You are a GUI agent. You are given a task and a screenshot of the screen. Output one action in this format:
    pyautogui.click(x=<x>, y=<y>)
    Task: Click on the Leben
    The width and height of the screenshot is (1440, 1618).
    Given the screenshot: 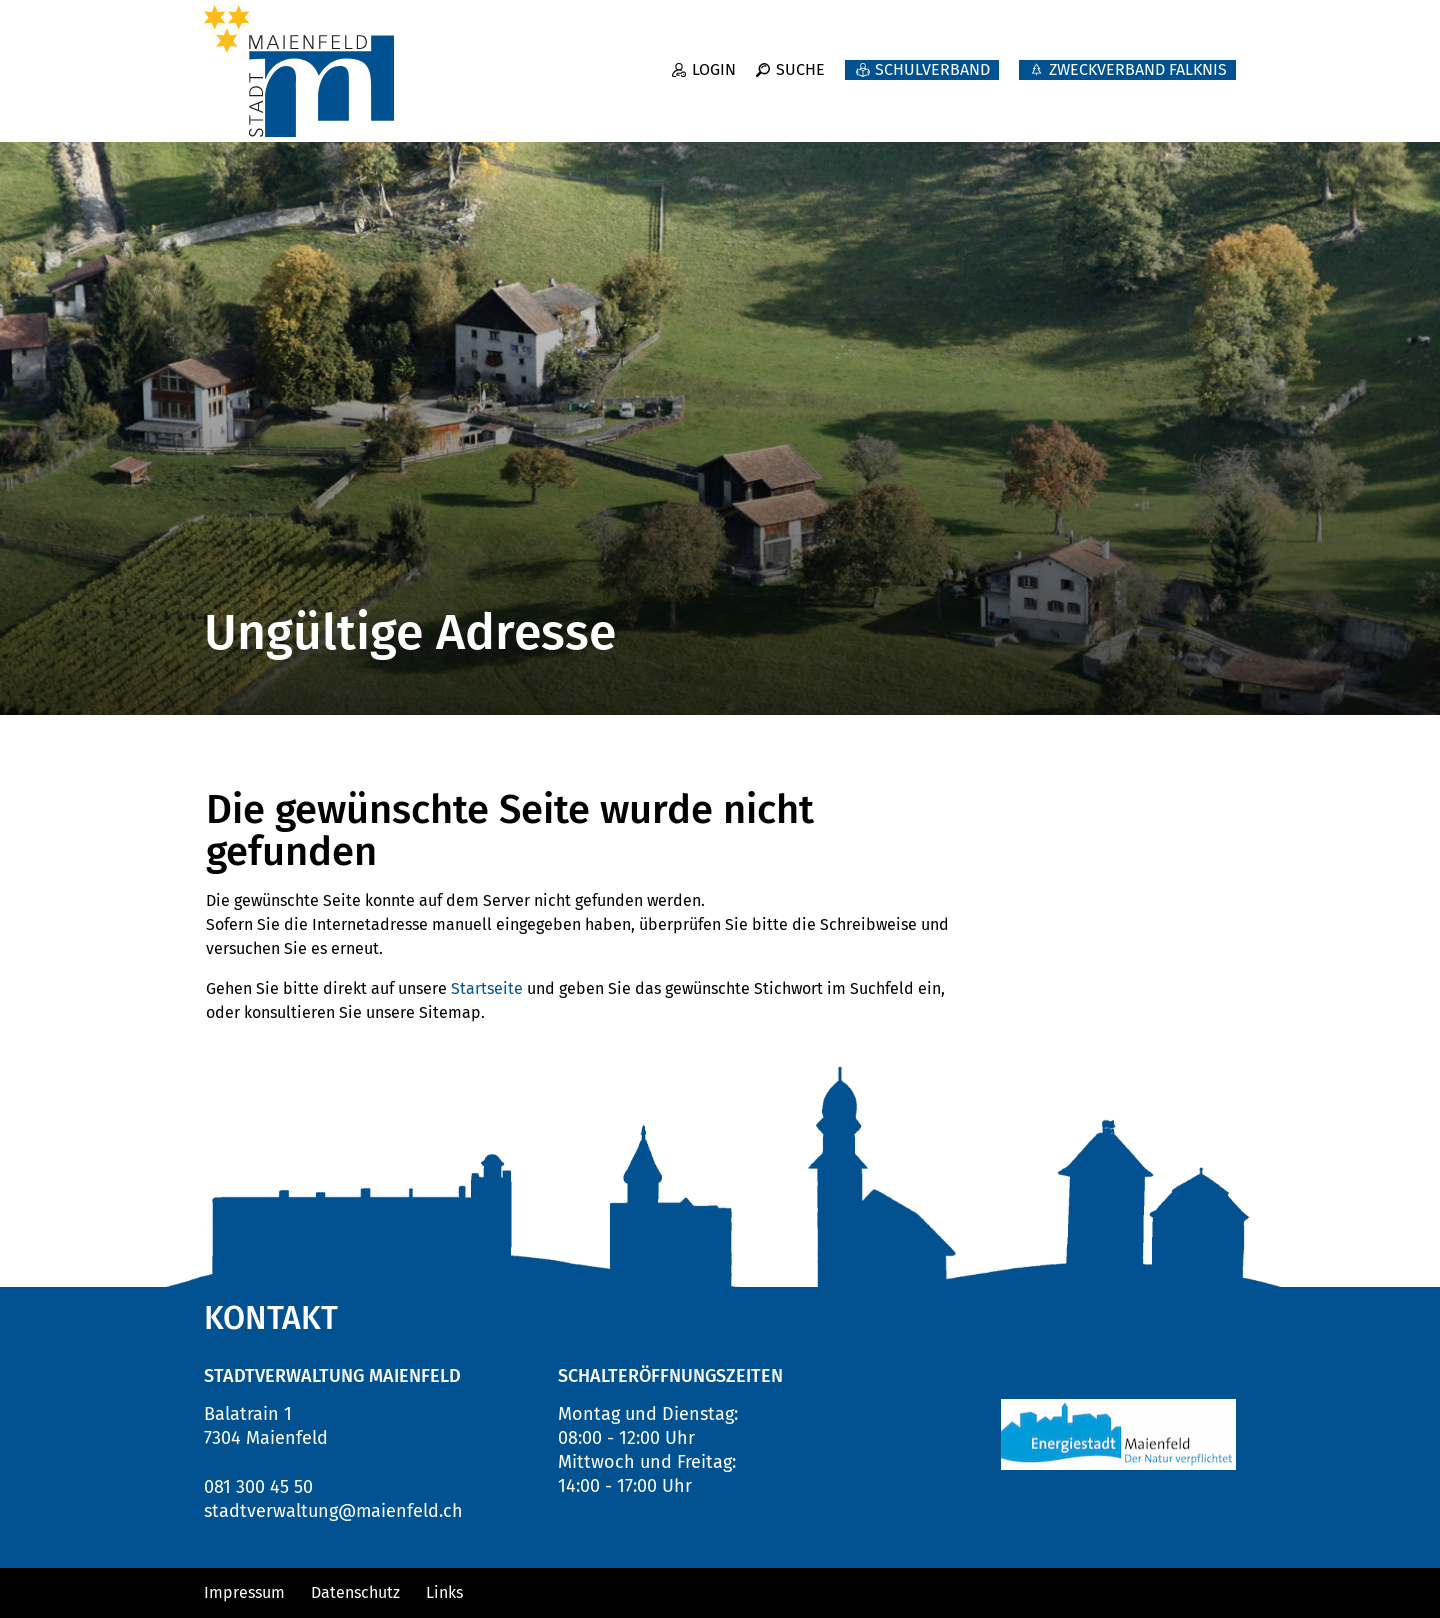 What is the action you would take?
    pyautogui.click(x=1208, y=100)
    